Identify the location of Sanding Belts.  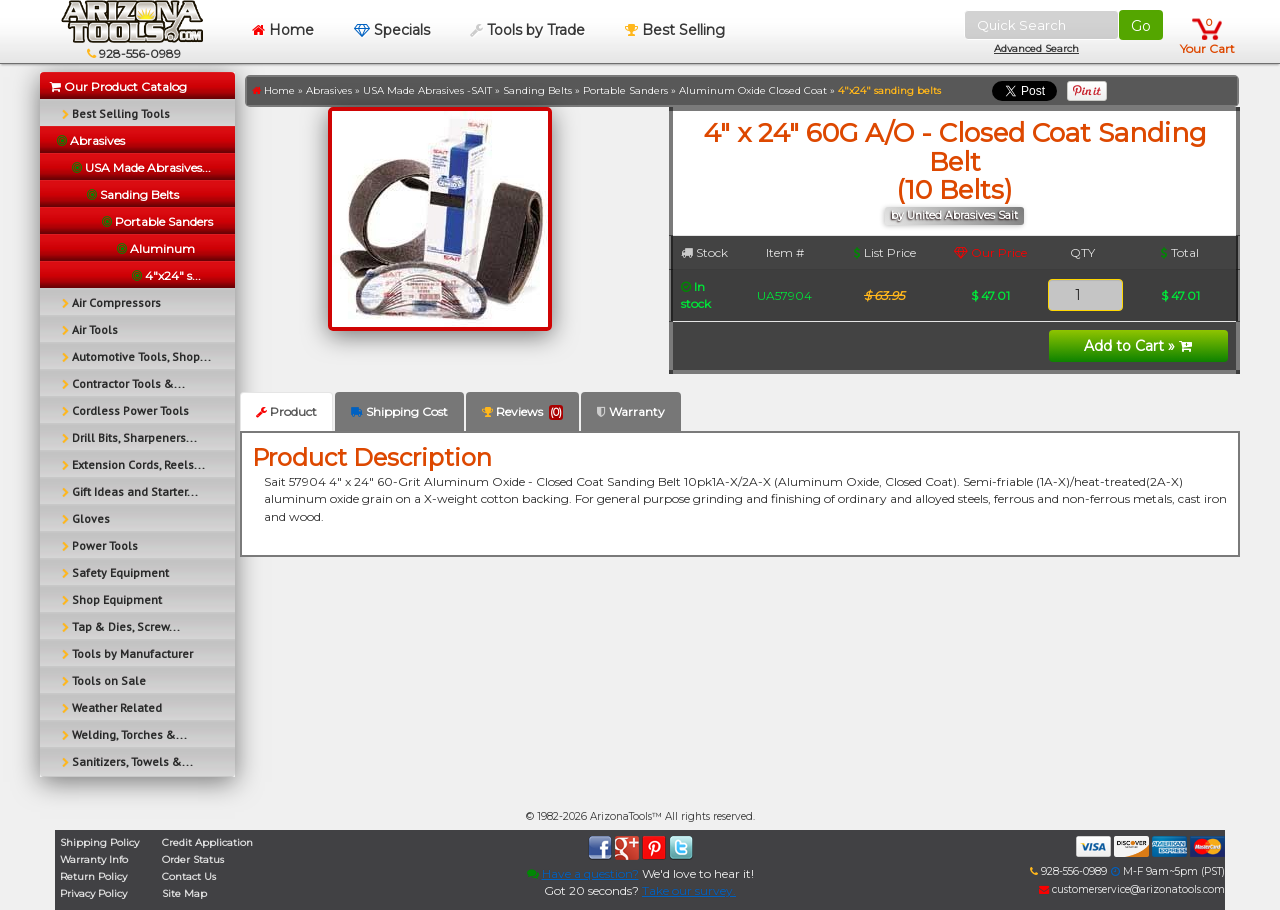
(537, 90).